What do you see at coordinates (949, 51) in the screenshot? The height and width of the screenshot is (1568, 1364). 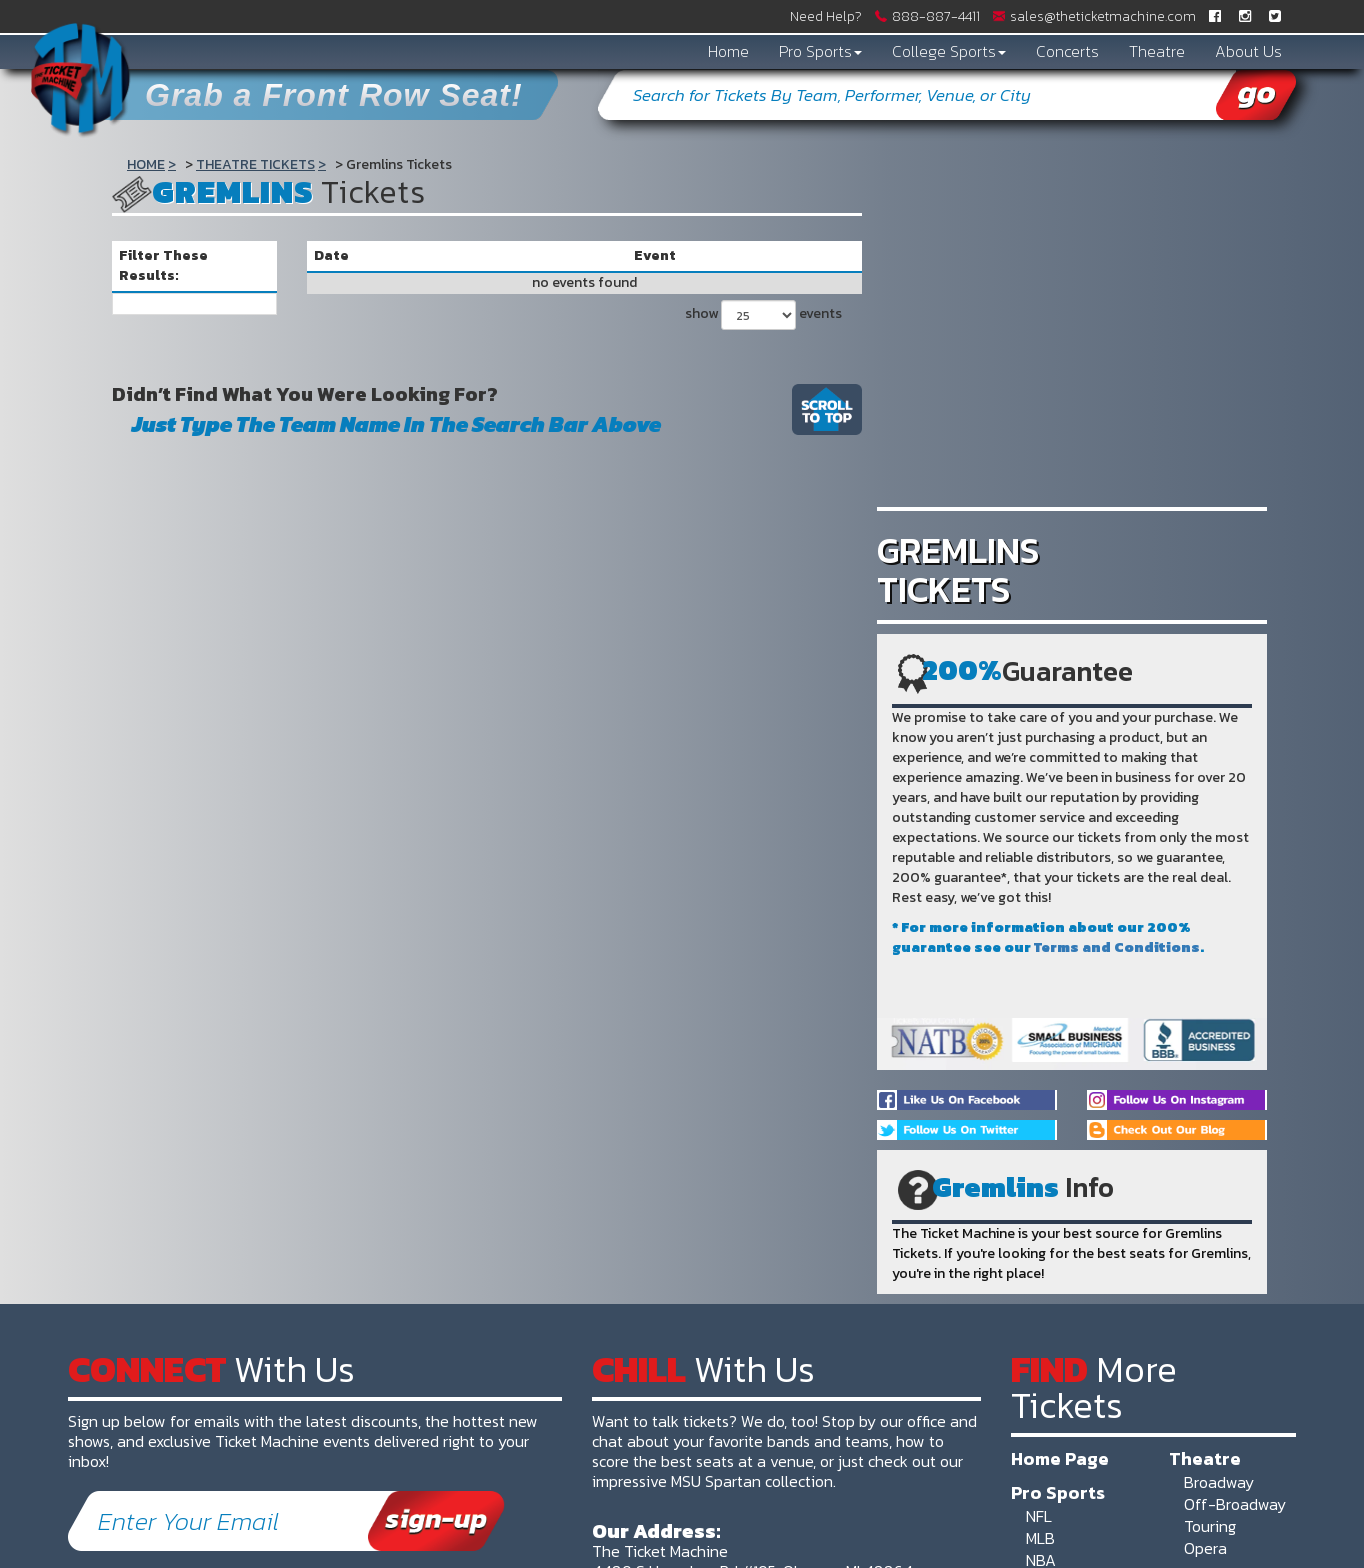 I see `College Sports` at bounding box center [949, 51].